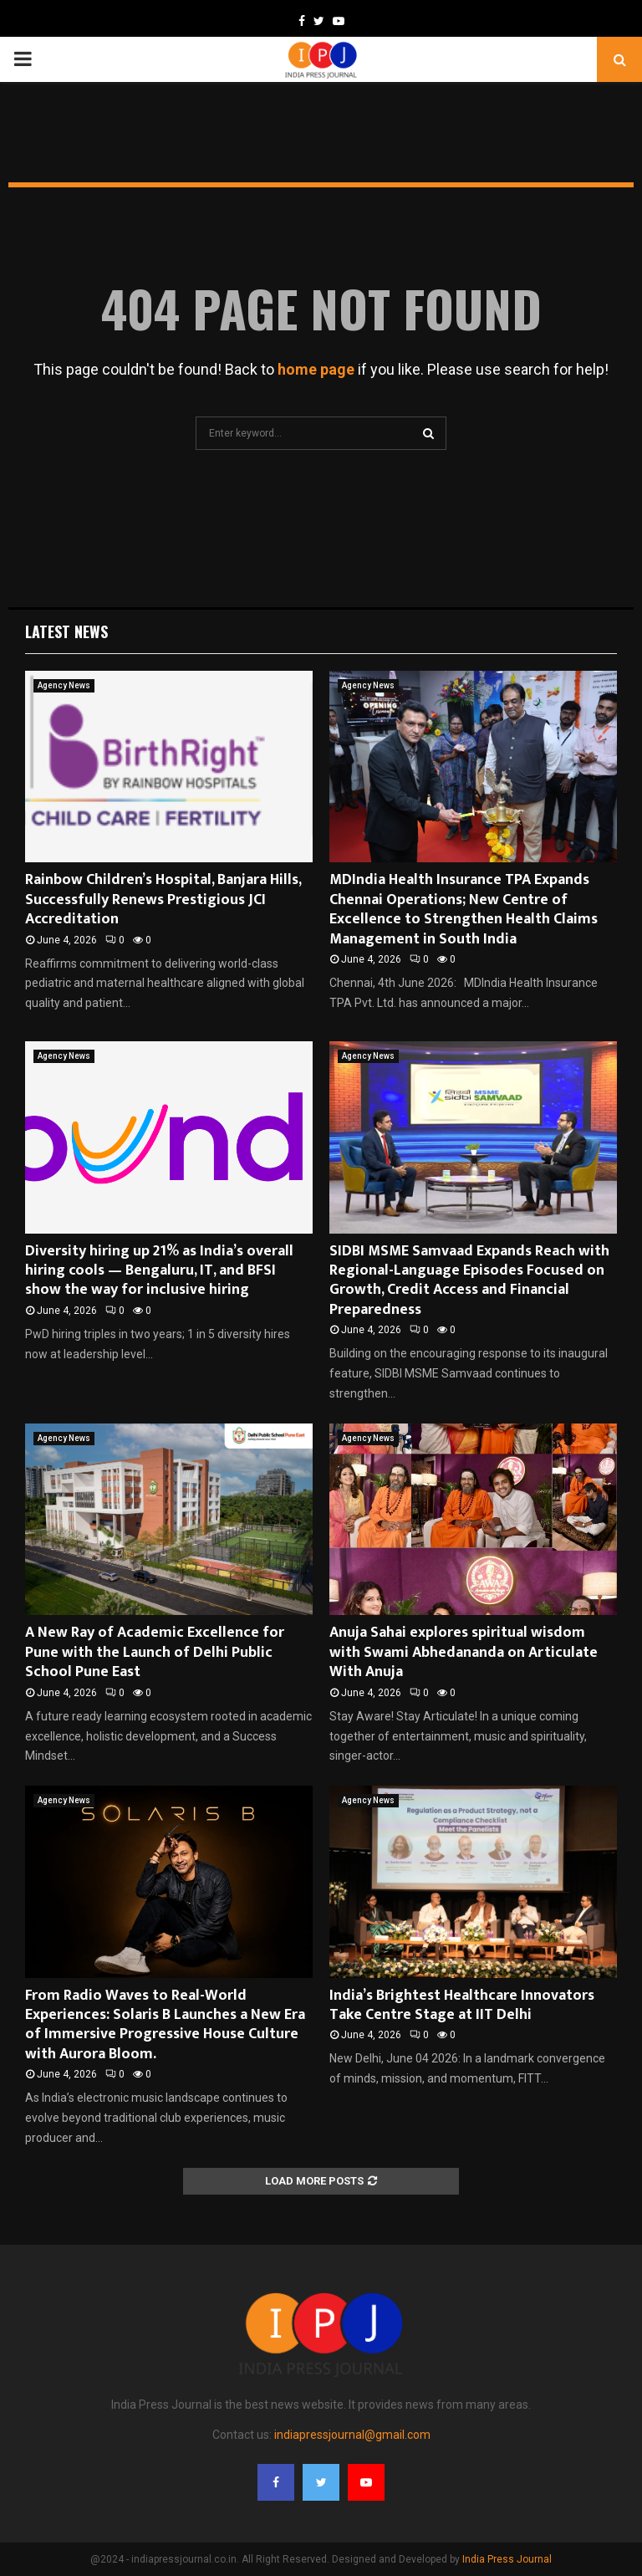 The width and height of the screenshot is (642, 2576). I want to click on Agency News, so click(64, 685).